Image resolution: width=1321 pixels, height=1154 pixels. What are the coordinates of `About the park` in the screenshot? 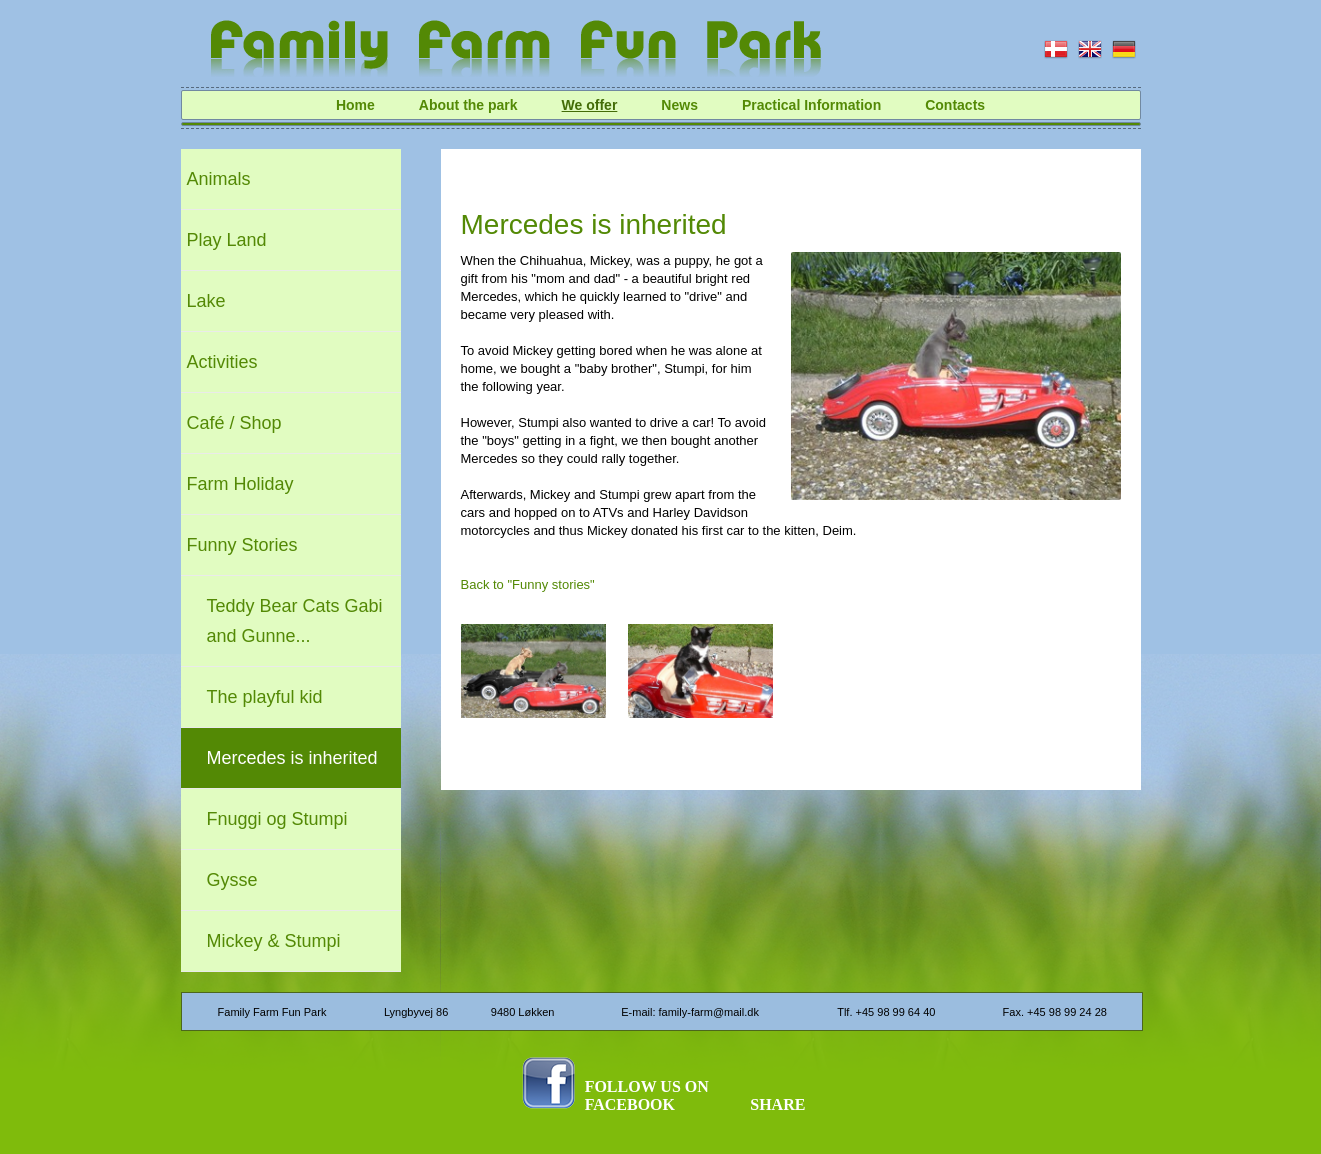 It's located at (468, 105).